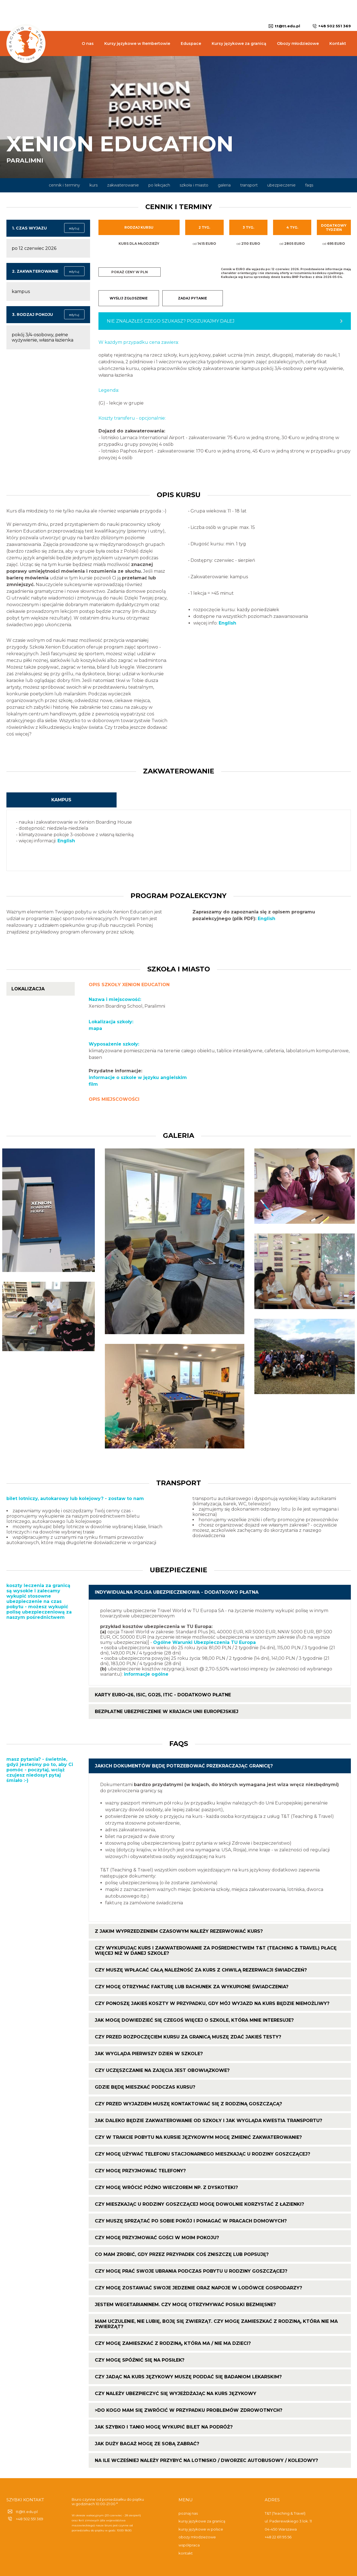 The height and width of the screenshot is (2576, 357). What do you see at coordinates (129, 298) in the screenshot?
I see `WYŚLIJ ZGŁOSZENIE` at bounding box center [129, 298].